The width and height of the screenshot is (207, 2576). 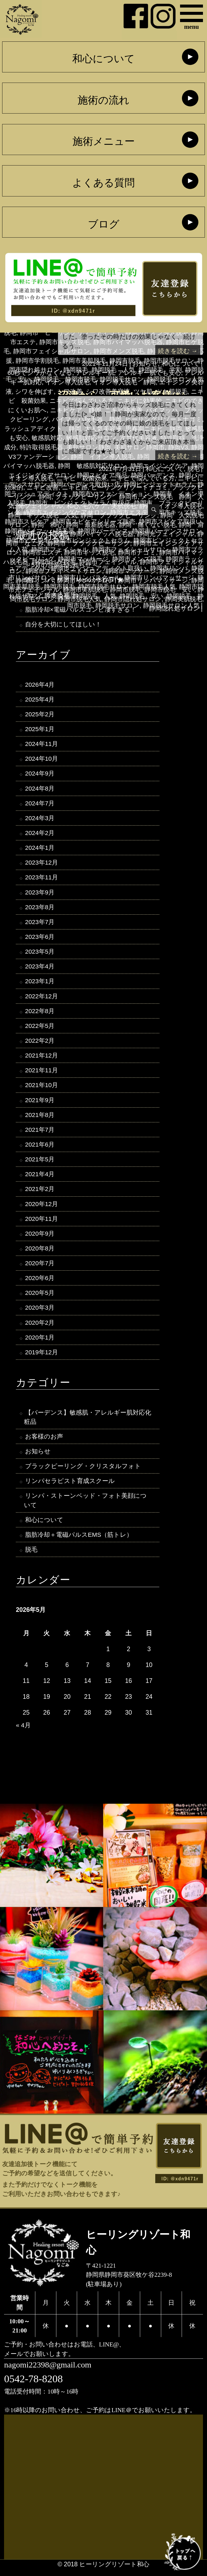 I want to click on 2025年2月, so click(x=40, y=714).